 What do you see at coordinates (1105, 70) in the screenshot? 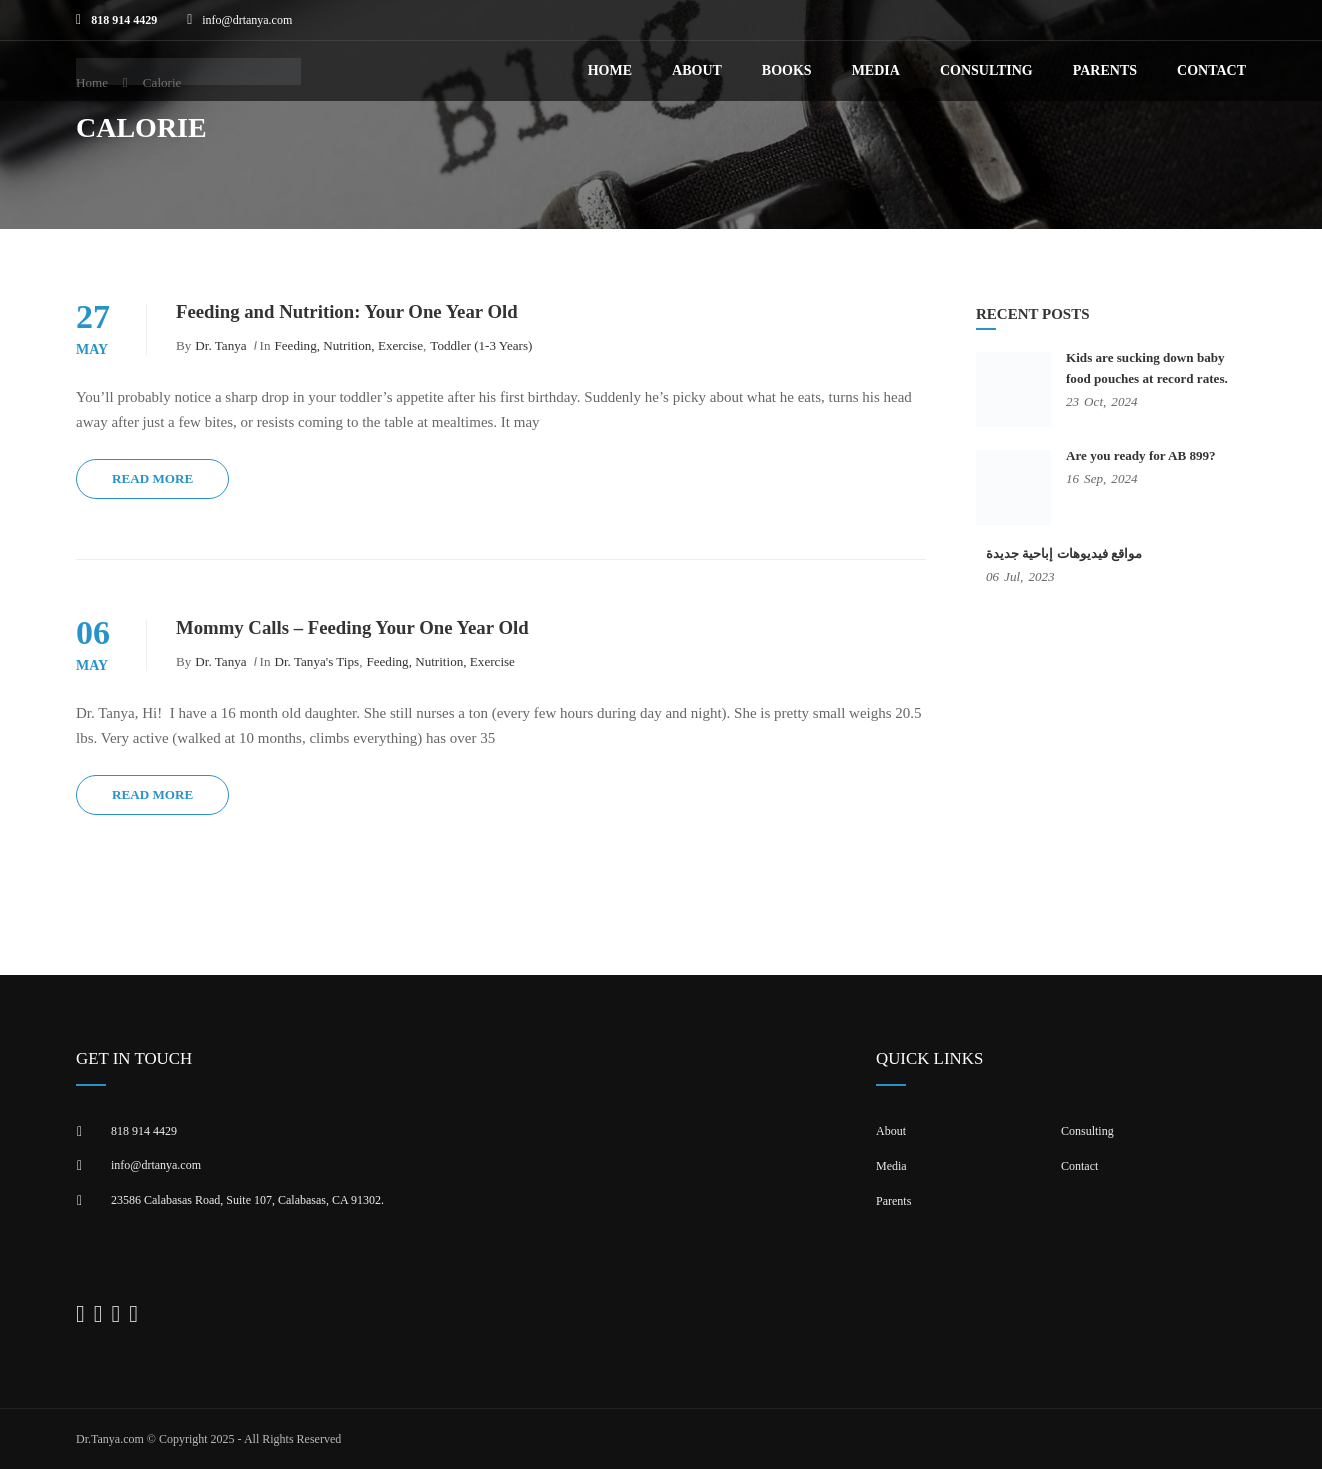
I see `Parents` at bounding box center [1105, 70].